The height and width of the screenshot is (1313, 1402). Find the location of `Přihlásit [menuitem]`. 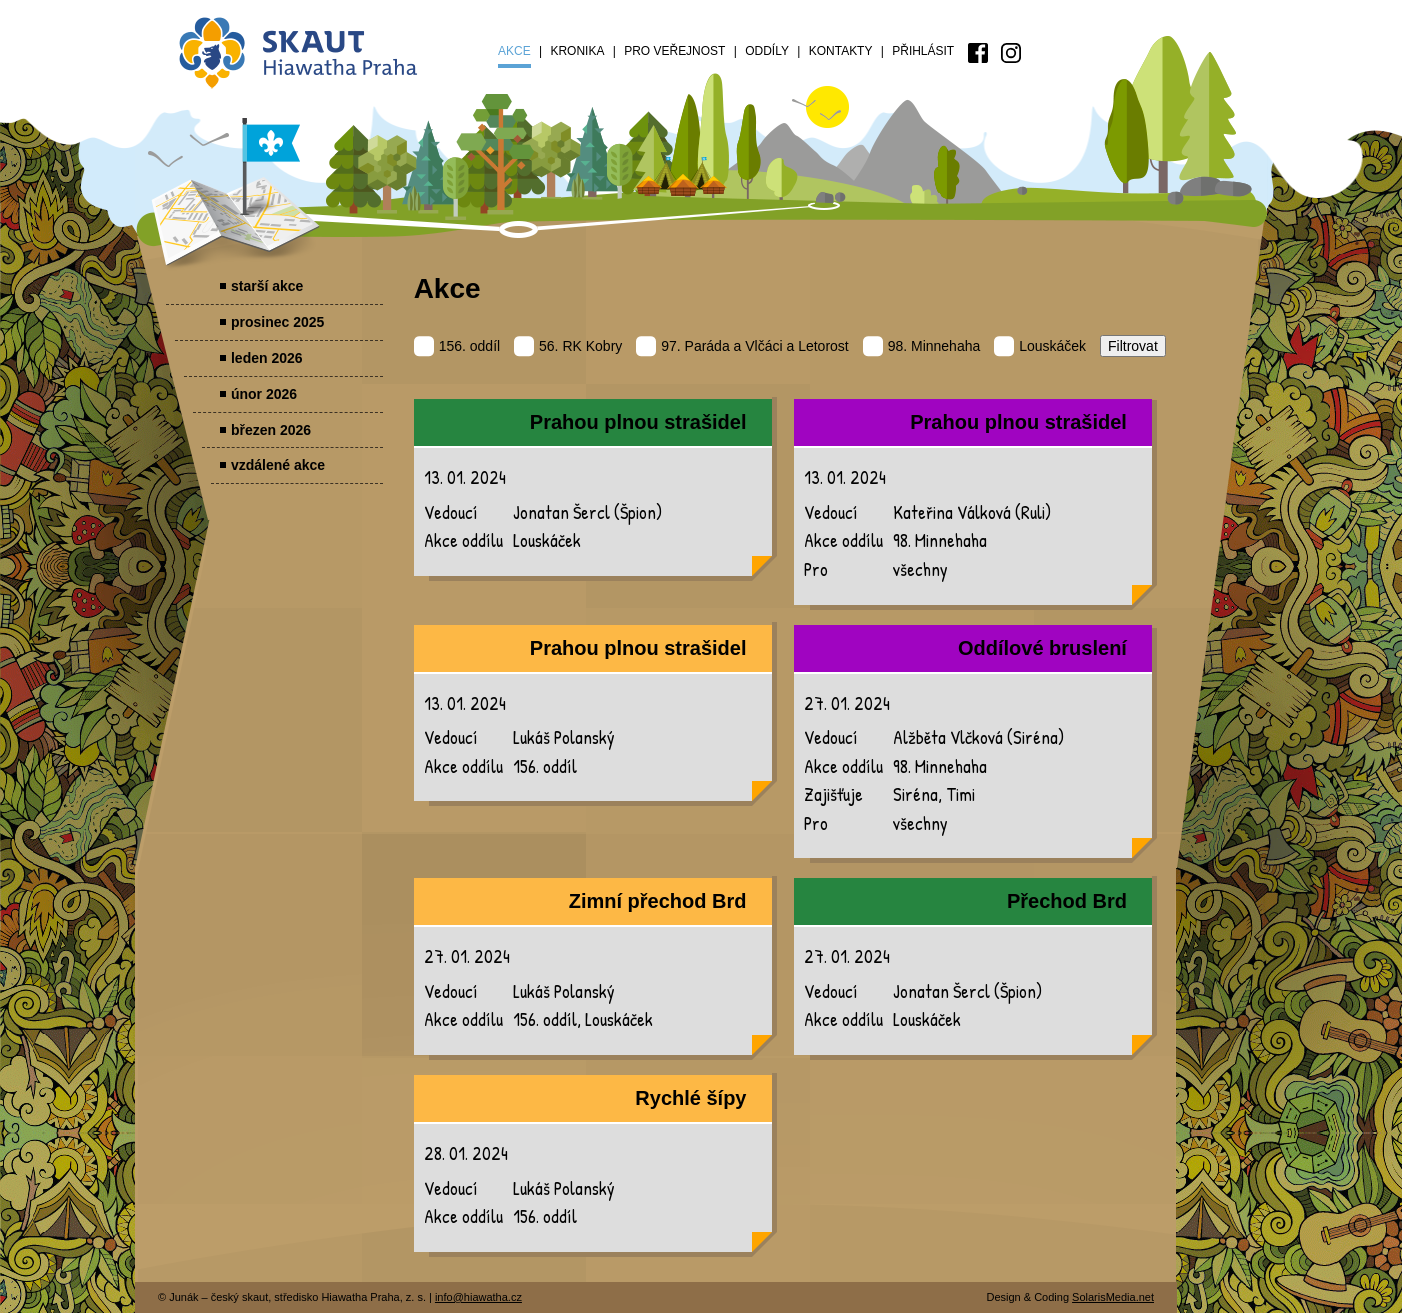

Přihlásit [menuitem] is located at coordinates (923, 51).